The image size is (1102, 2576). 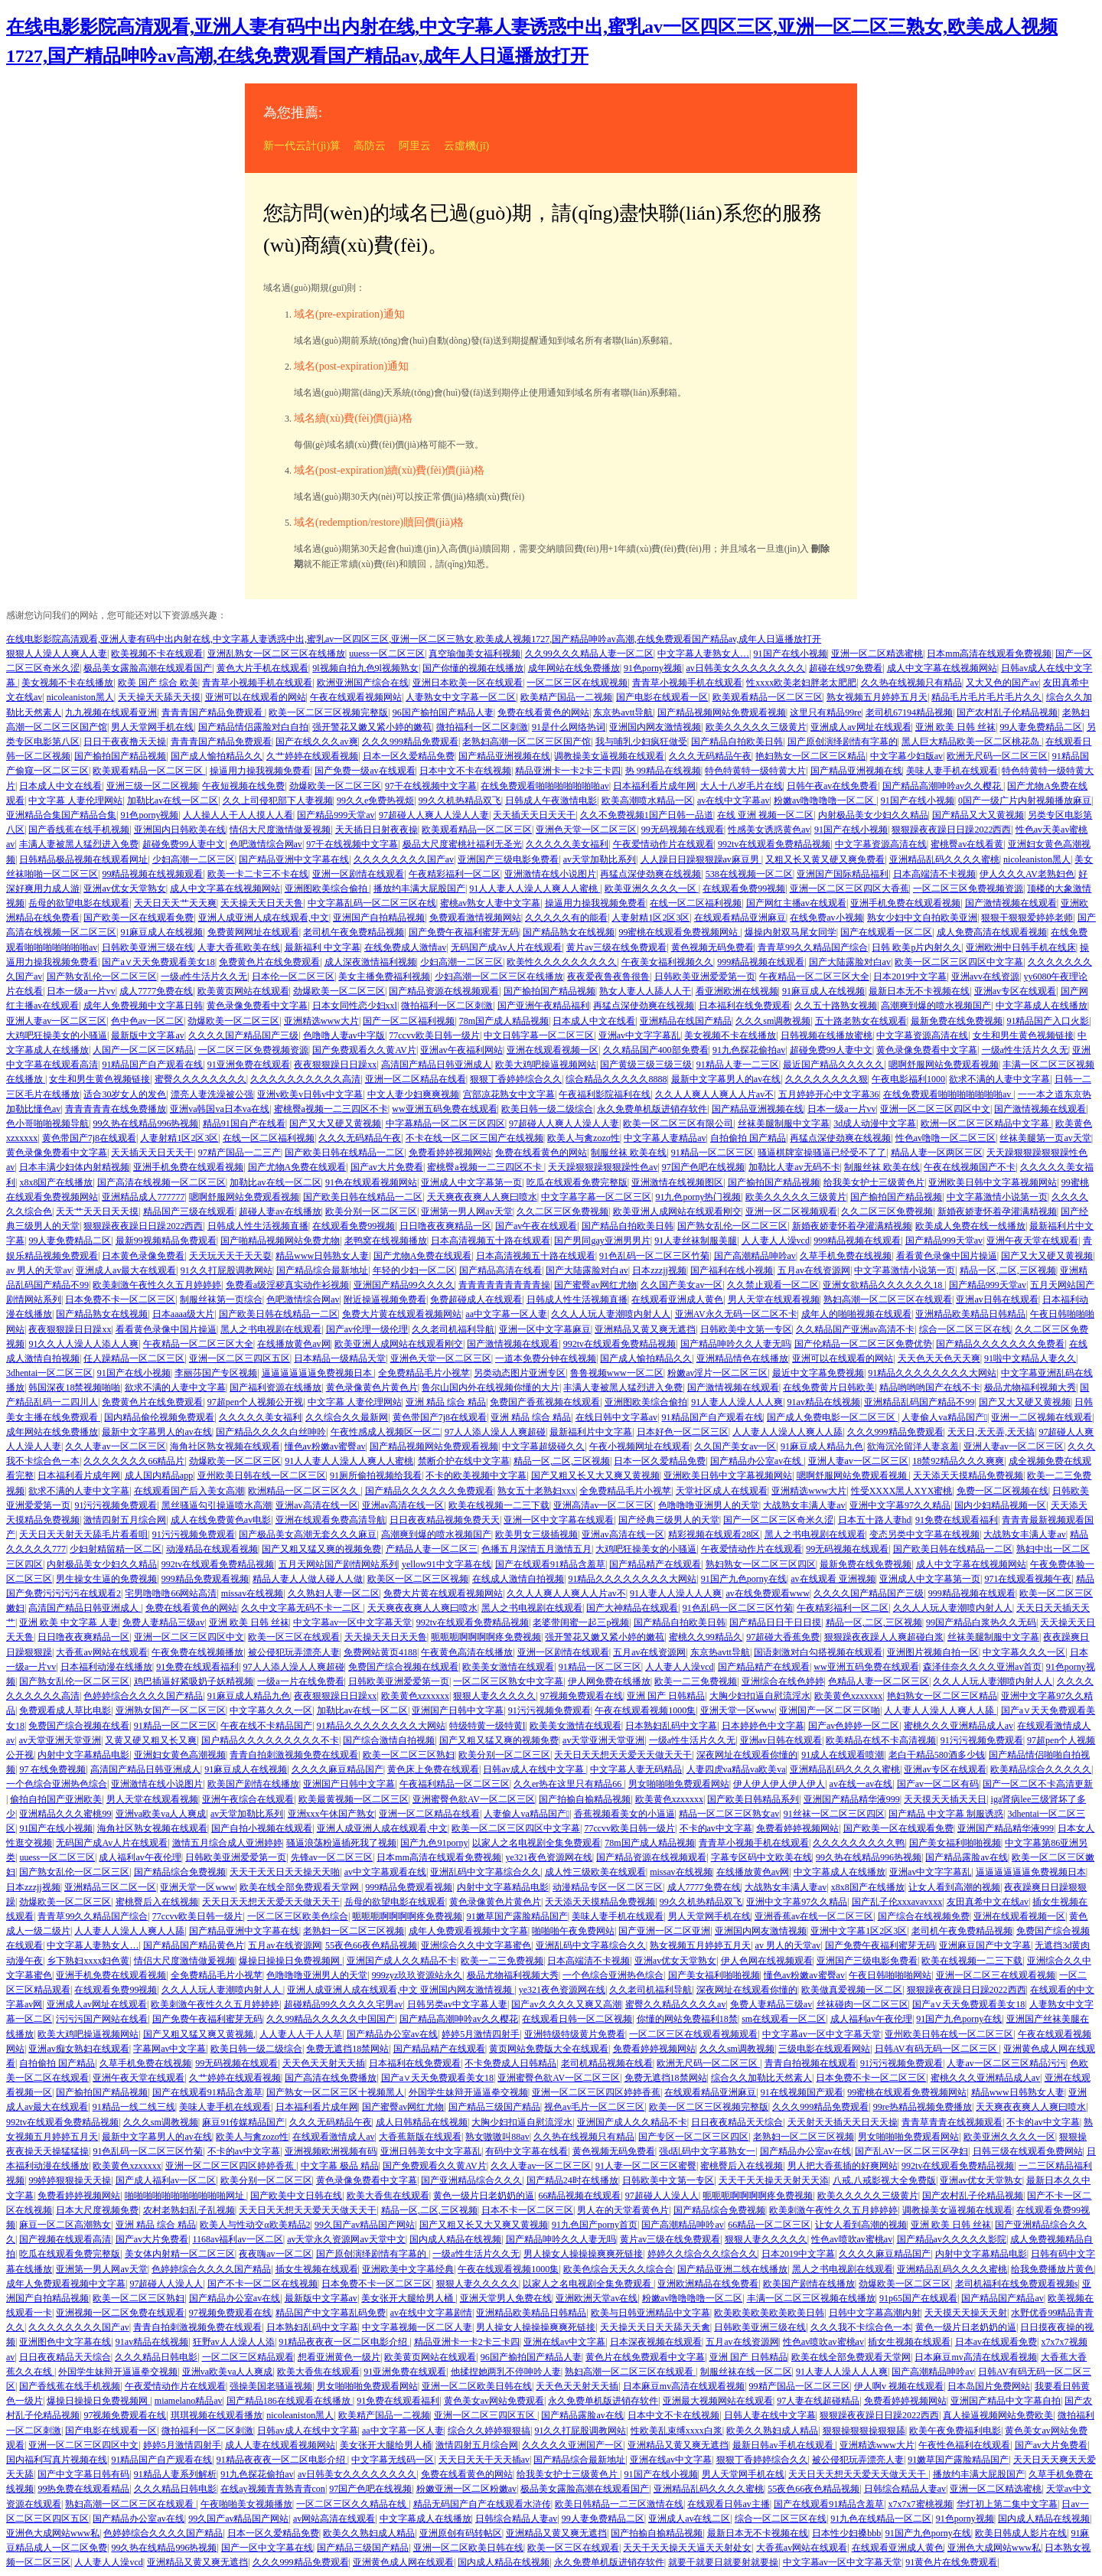 What do you see at coordinates (199, 2034) in the screenshot?
I see `国产又粗又猛又爽又黄视频,` at bounding box center [199, 2034].